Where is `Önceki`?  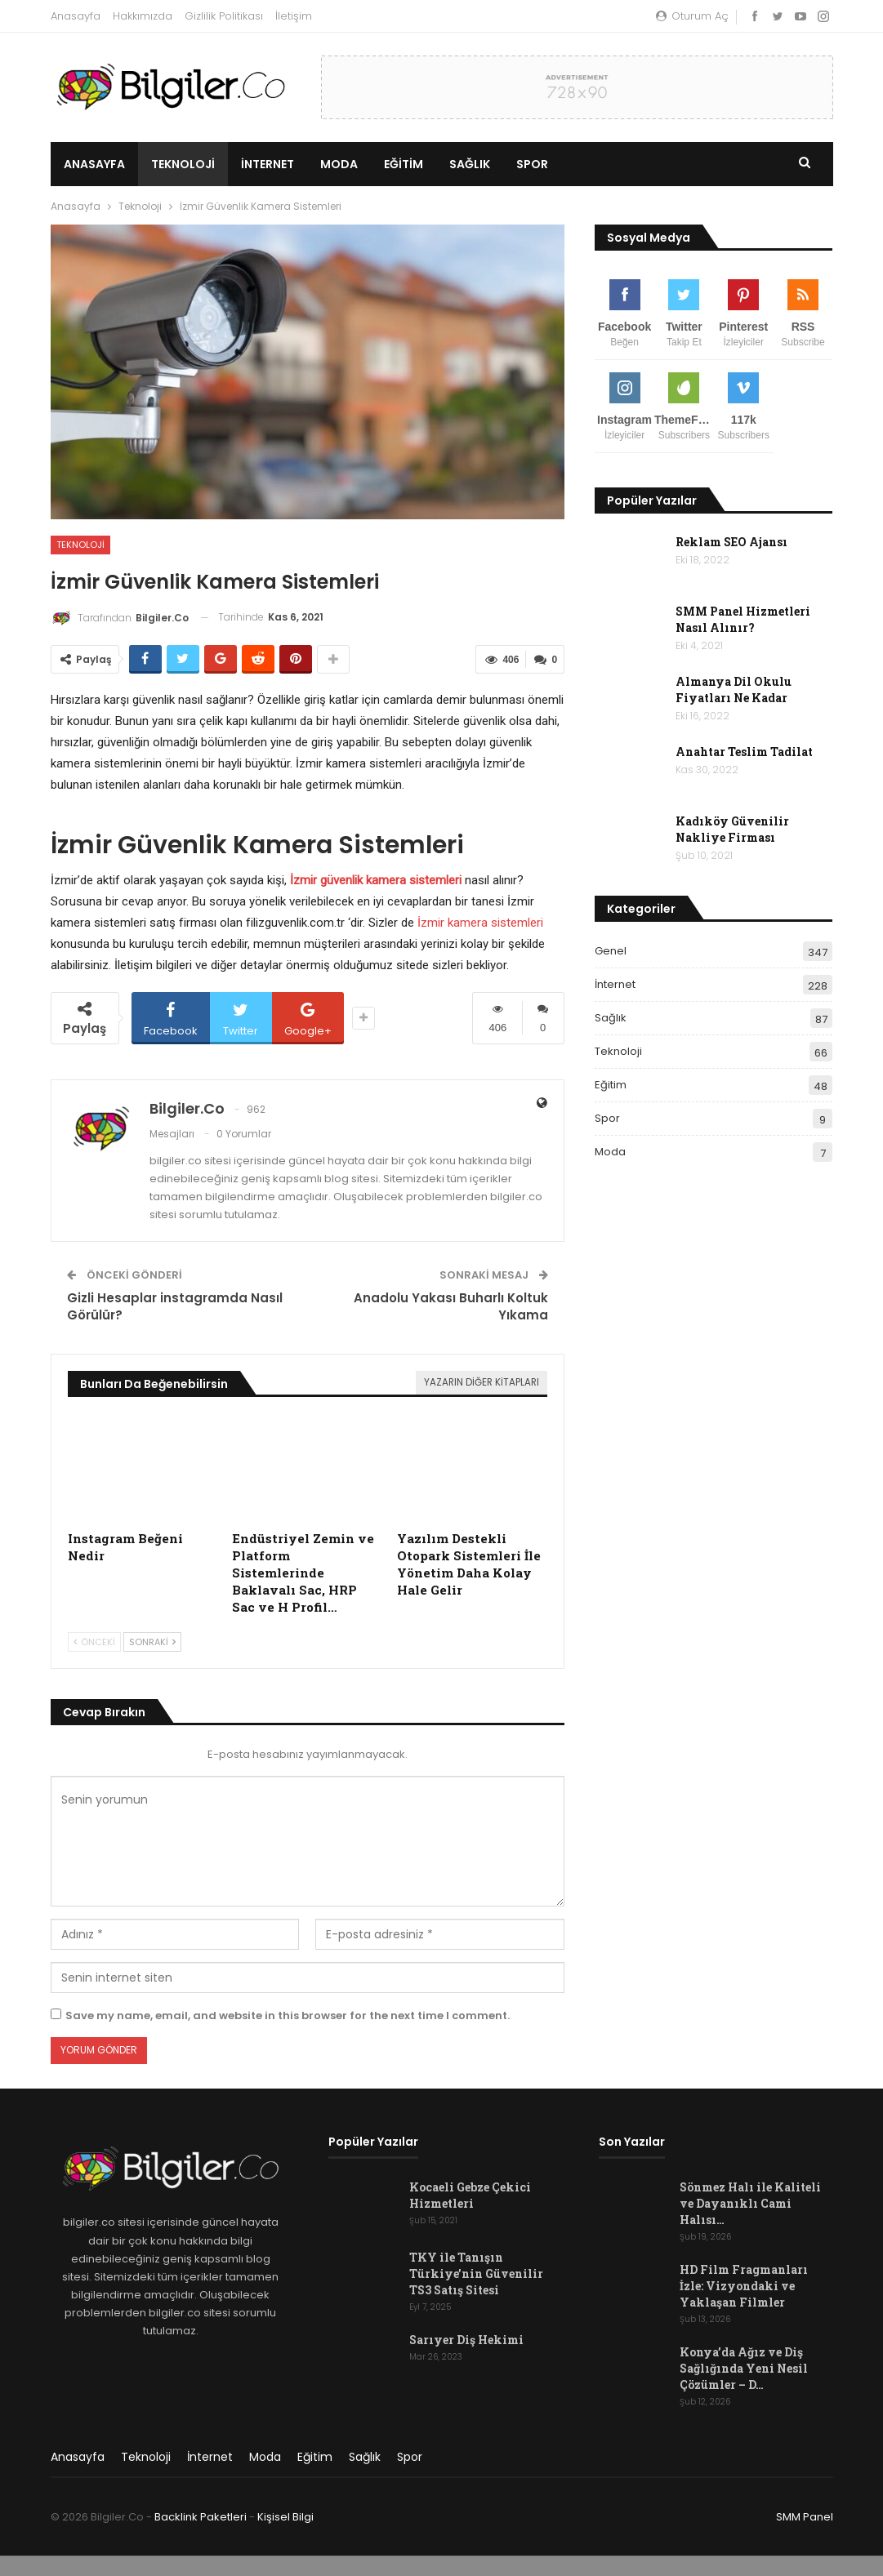
Önceki is located at coordinates (94, 1641).